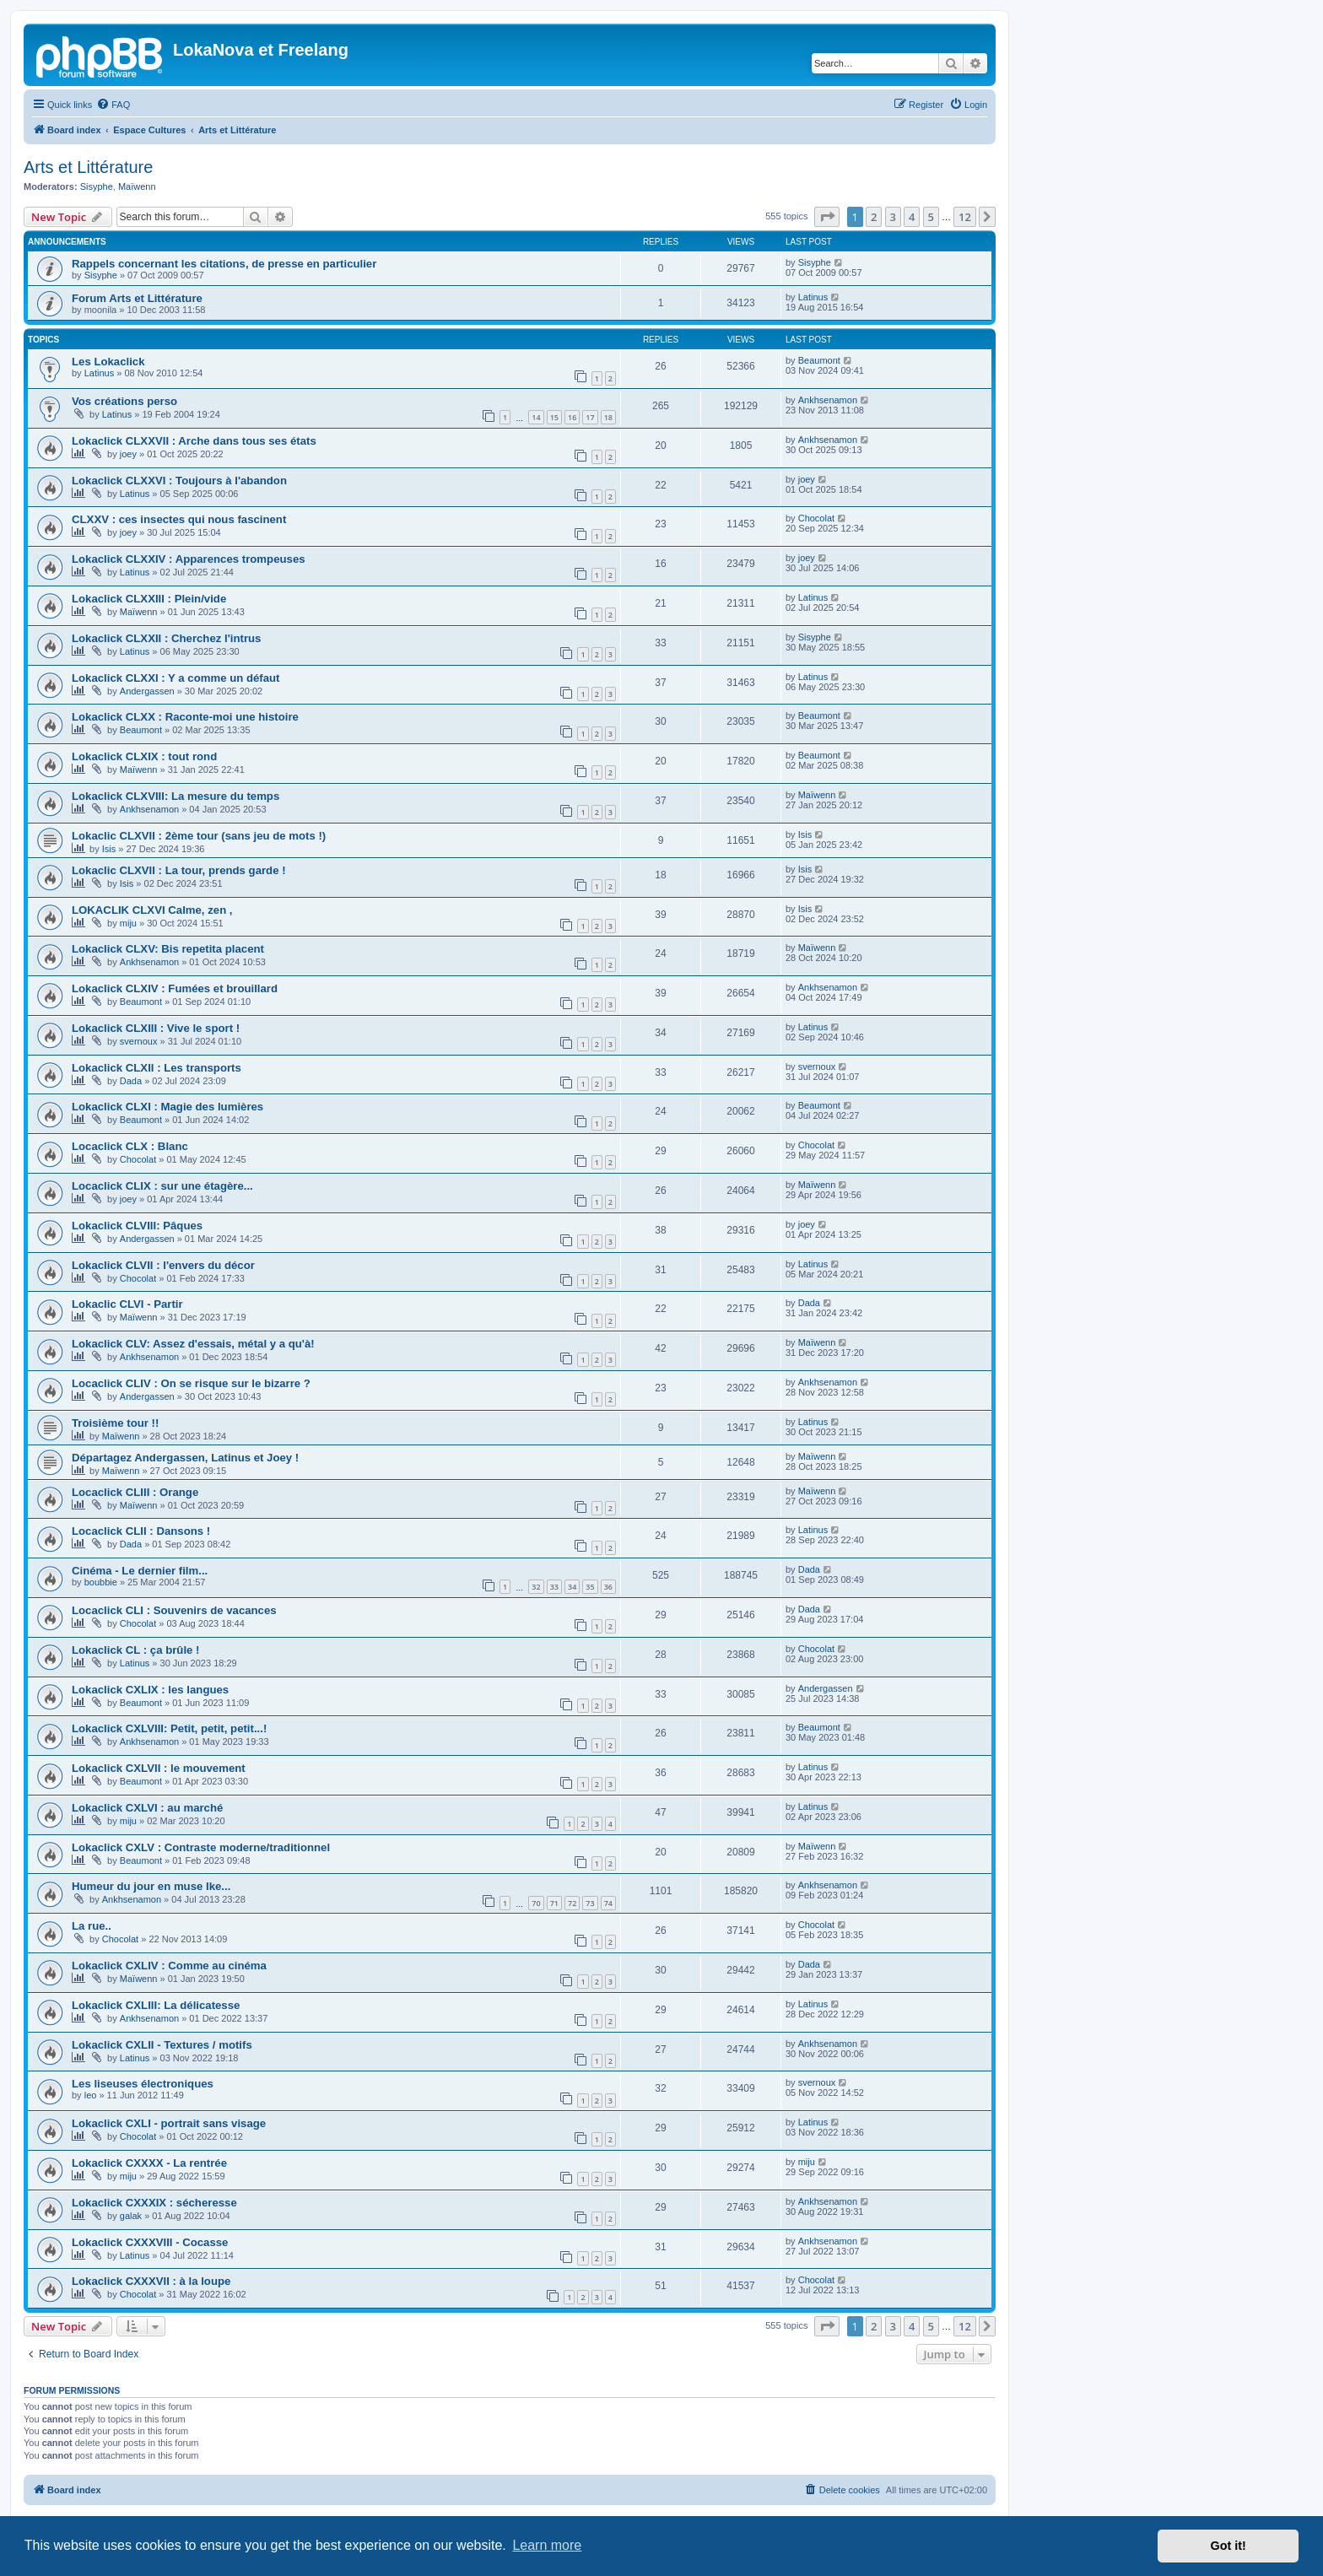 The image size is (1323, 2576). I want to click on Locaclick CLII : Dansons !, so click(141, 1531).